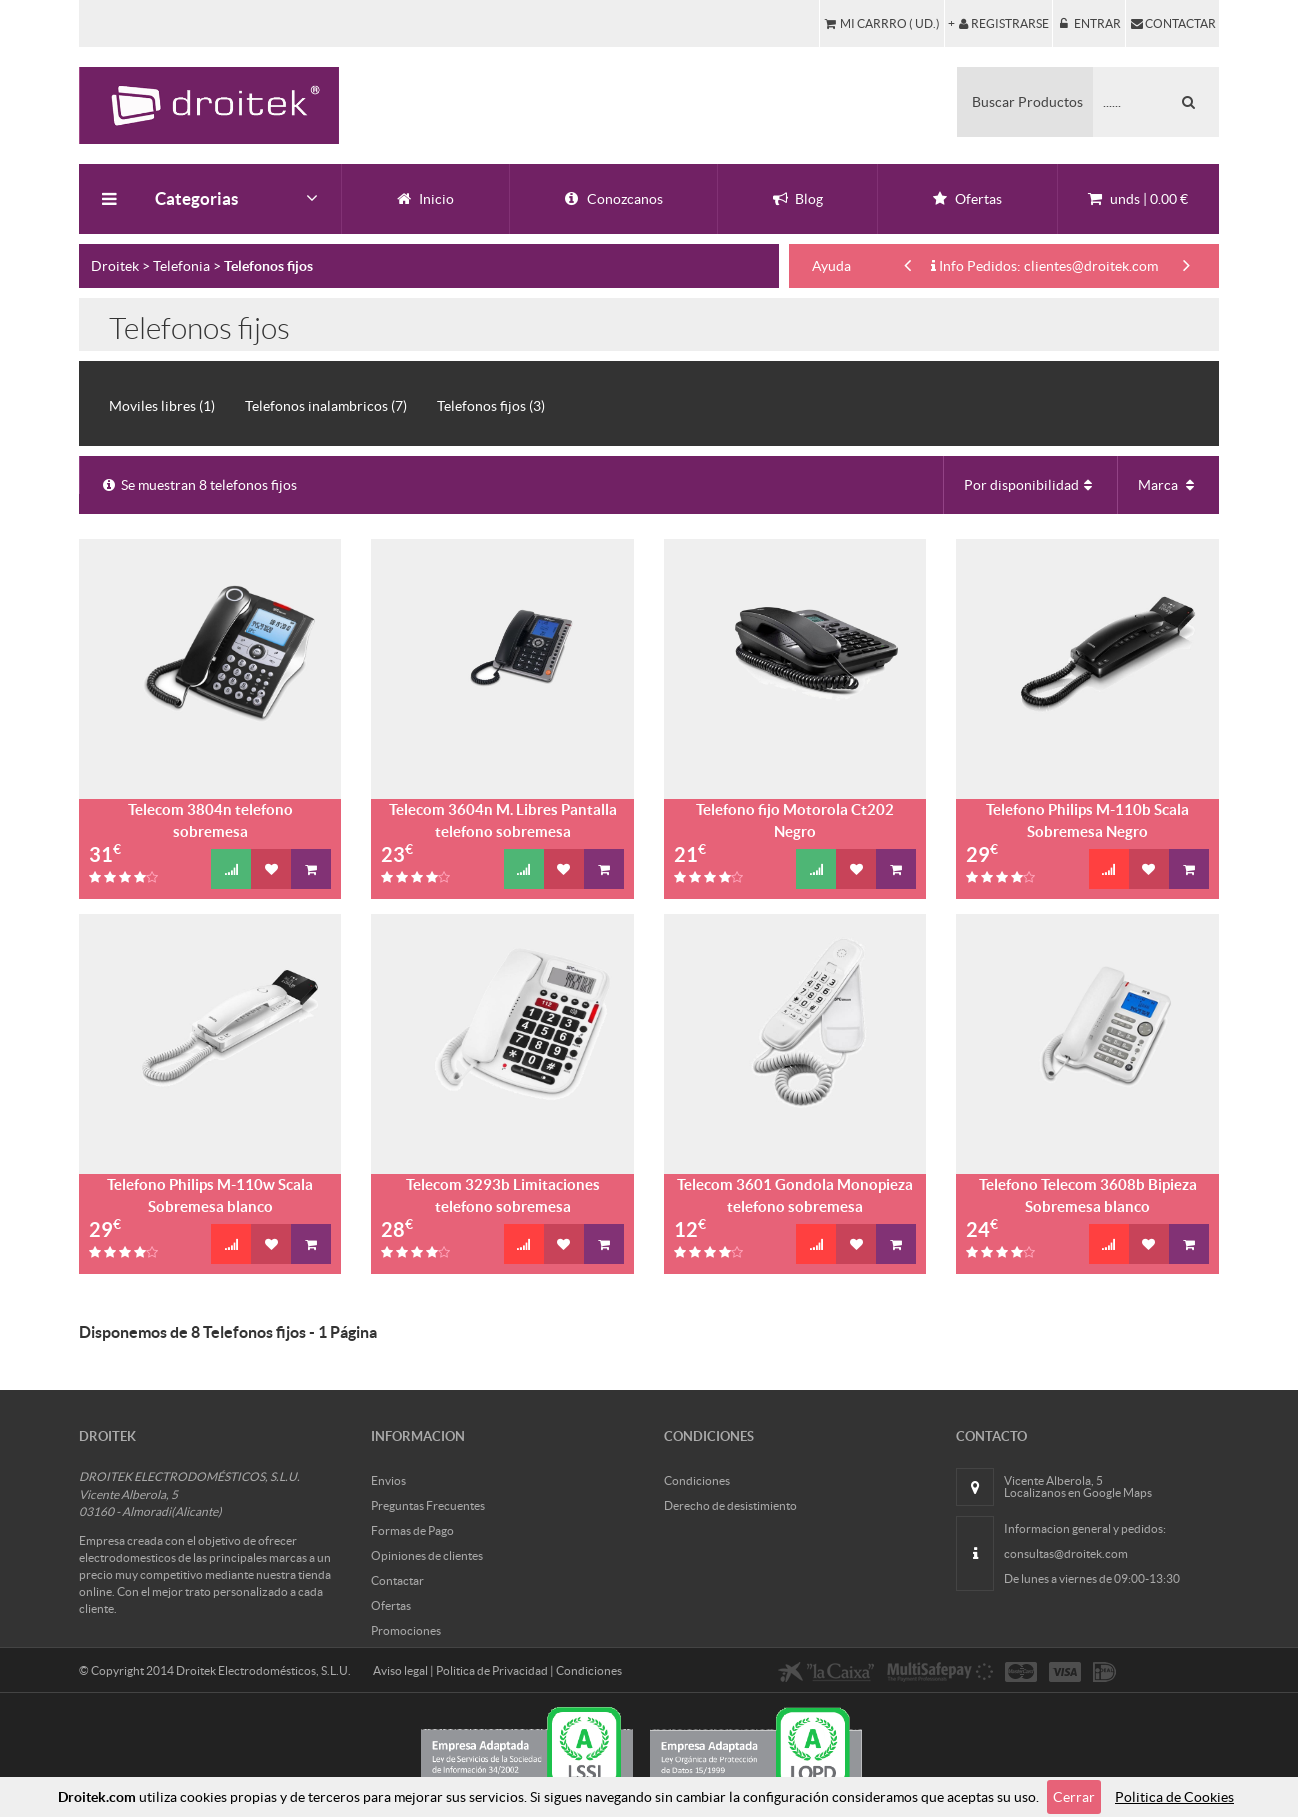 The height and width of the screenshot is (1817, 1298). What do you see at coordinates (1027, 102) in the screenshot?
I see `Buscar Productos` at bounding box center [1027, 102].